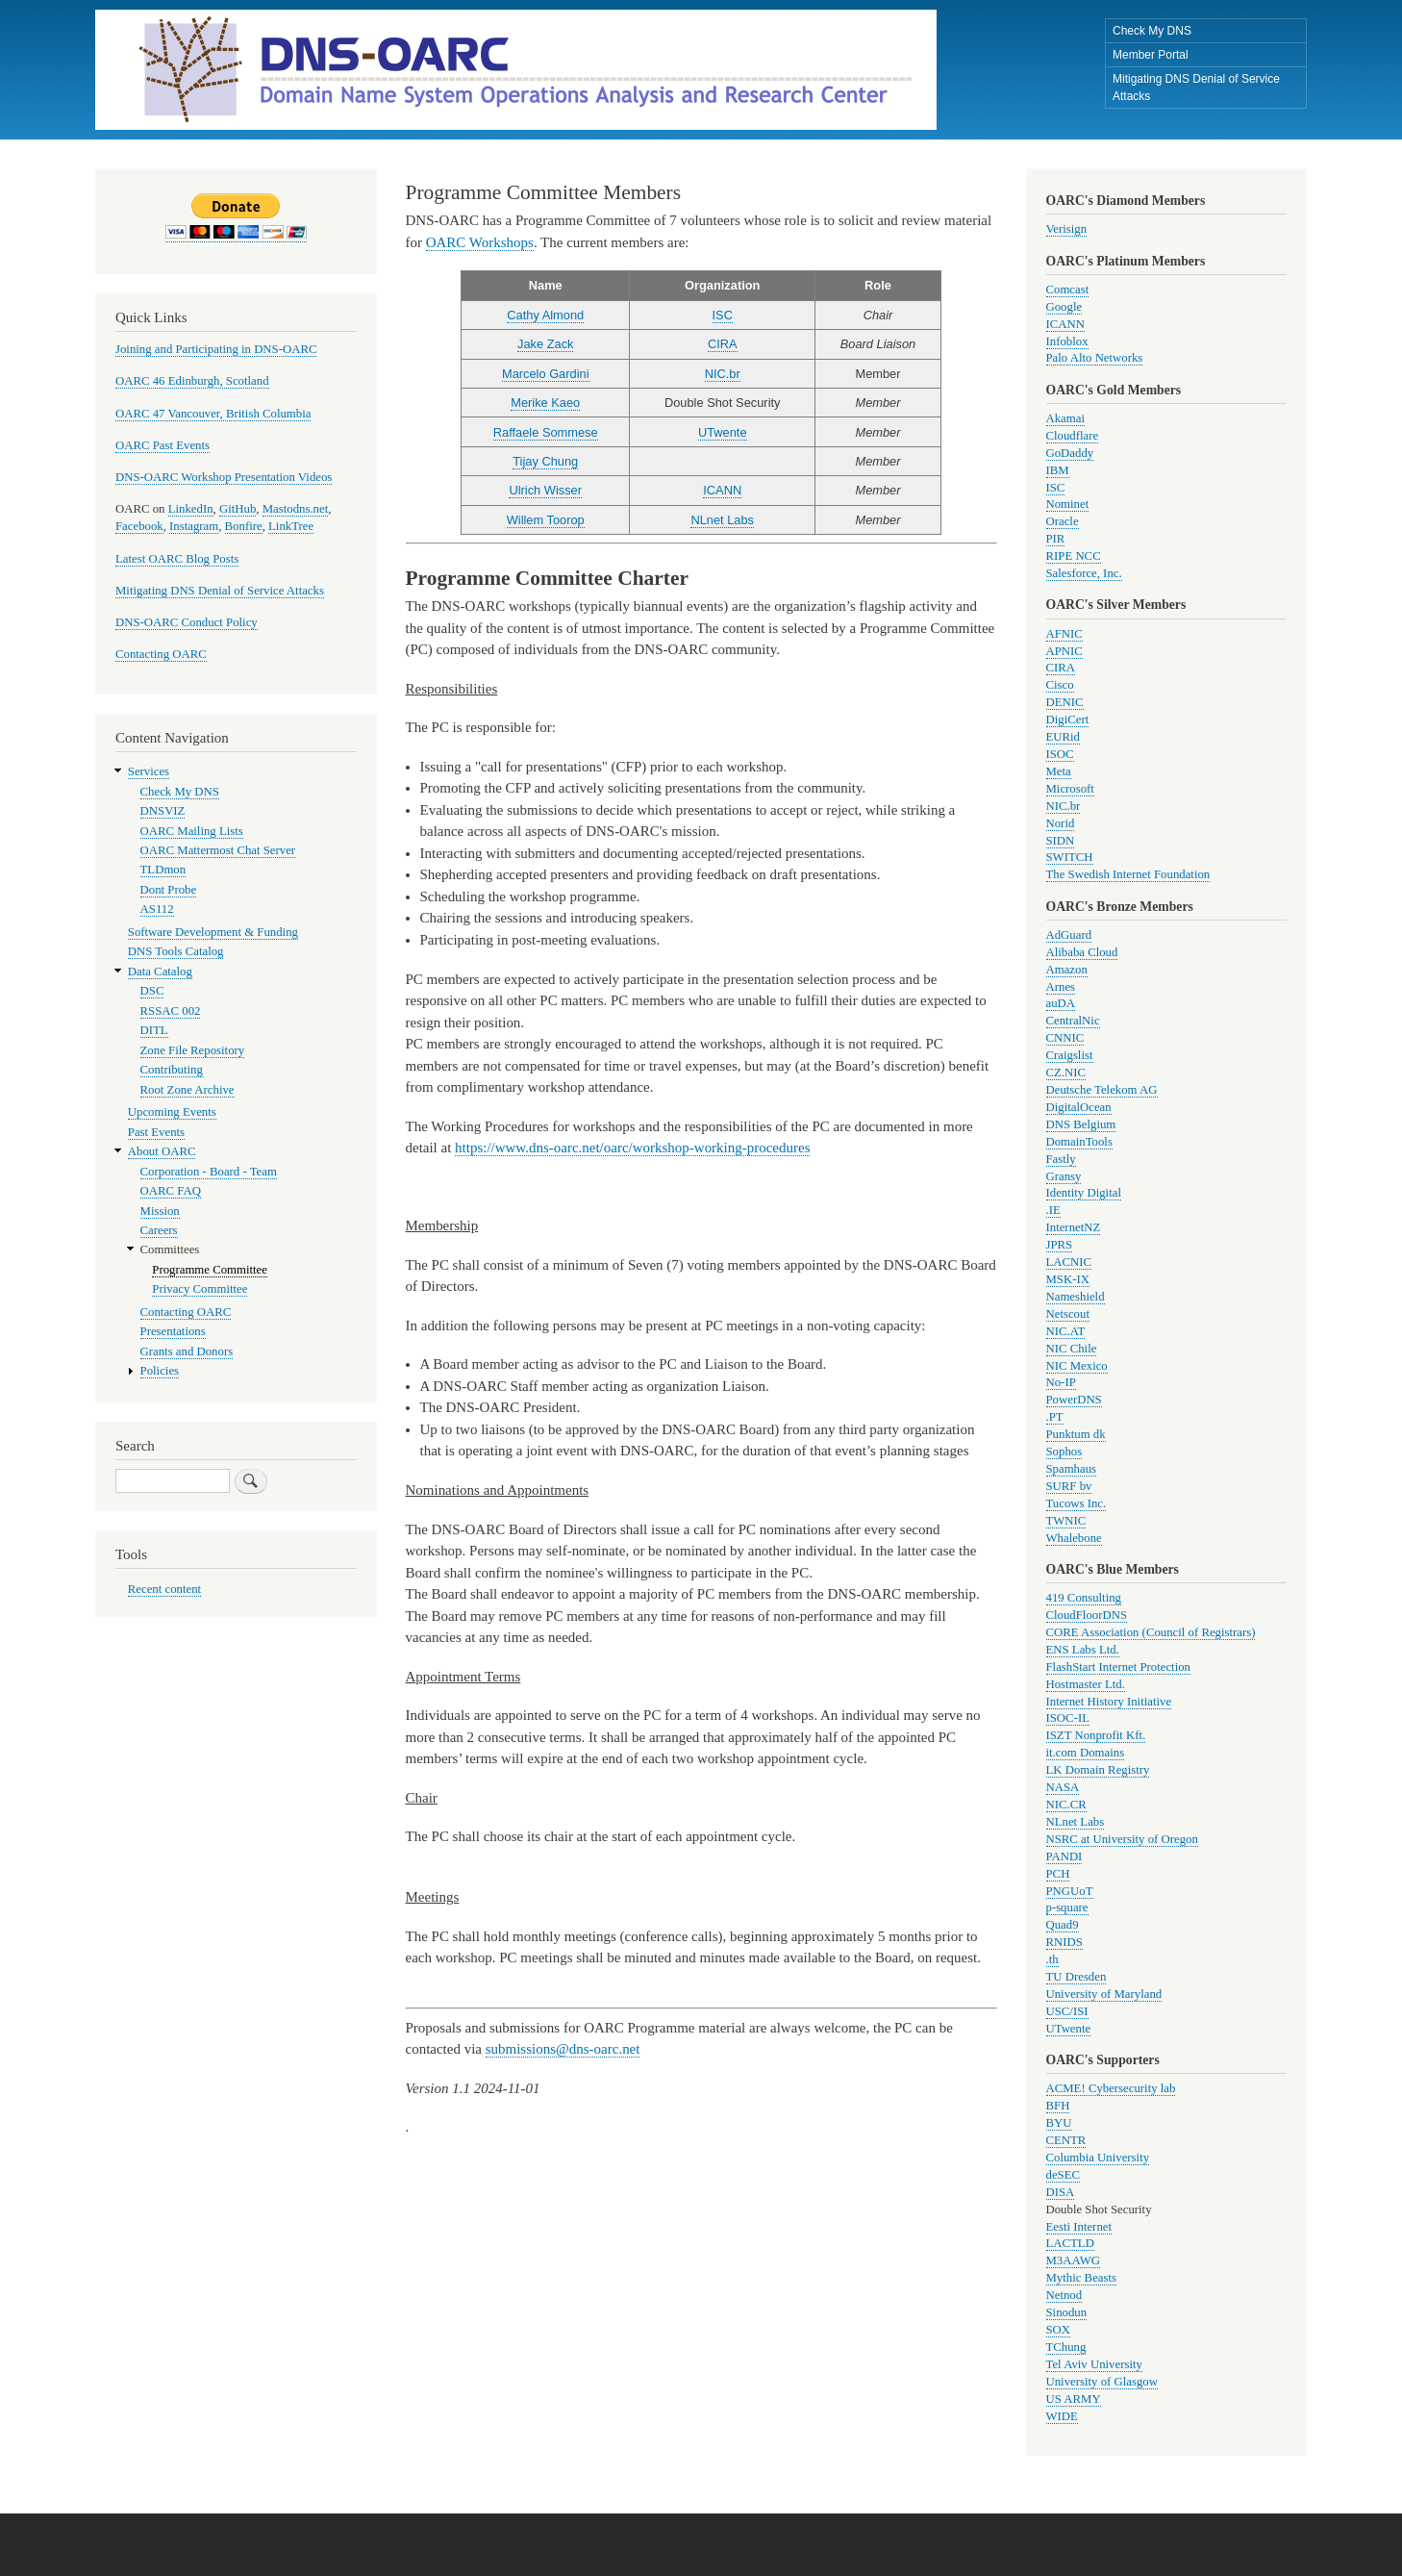  Describe the element at coordinates (545, 490) in the screenshot. I see `Ulrich Wisser` at that location.